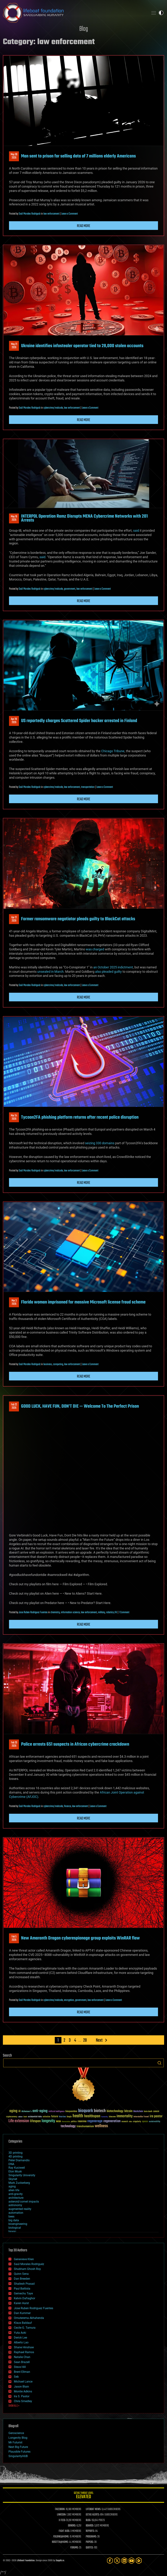 This screenshot has width=167, height=2576. I want to click on Alzheimer's [Alzheimer's (36 items)], so click(26, 2111).